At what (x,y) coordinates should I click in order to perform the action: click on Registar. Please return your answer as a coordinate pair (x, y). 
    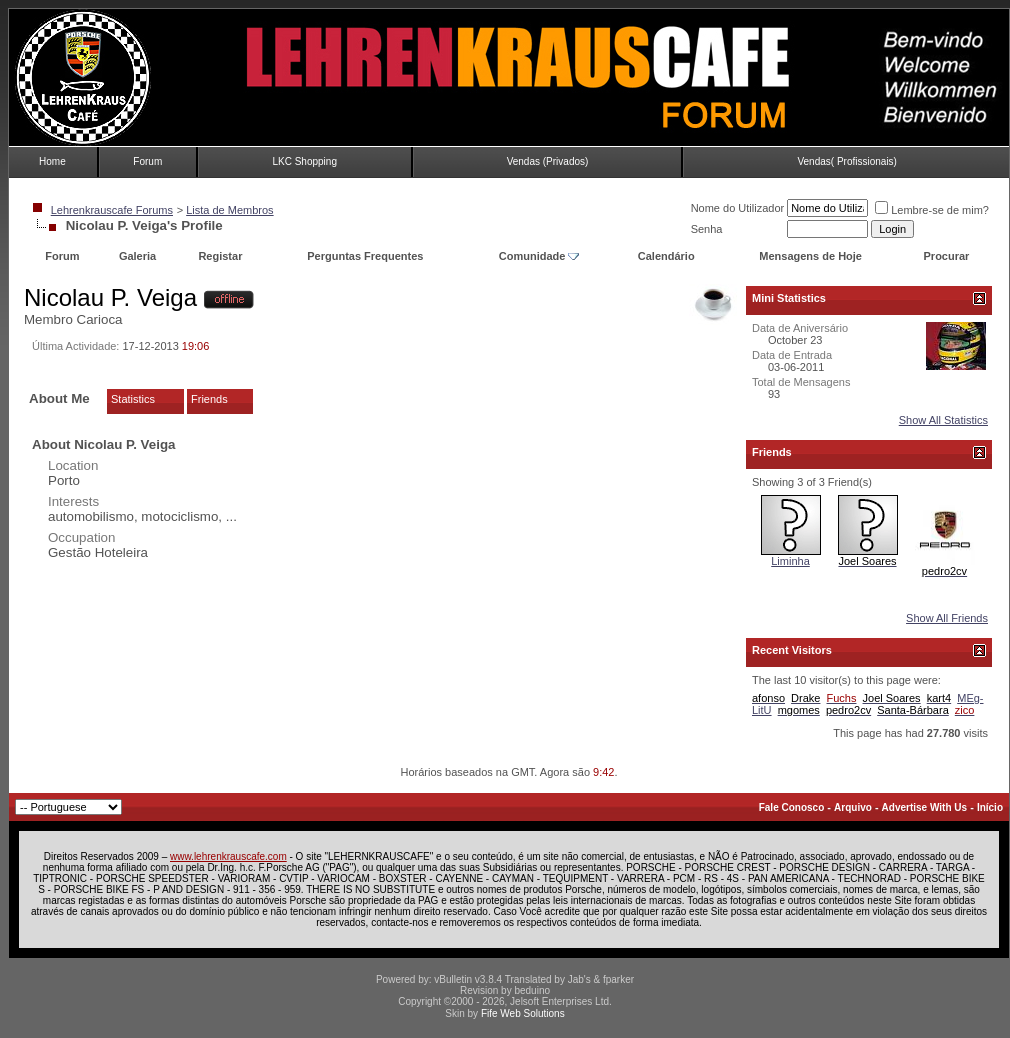
    Looking at the image, I should click on (220, 256).